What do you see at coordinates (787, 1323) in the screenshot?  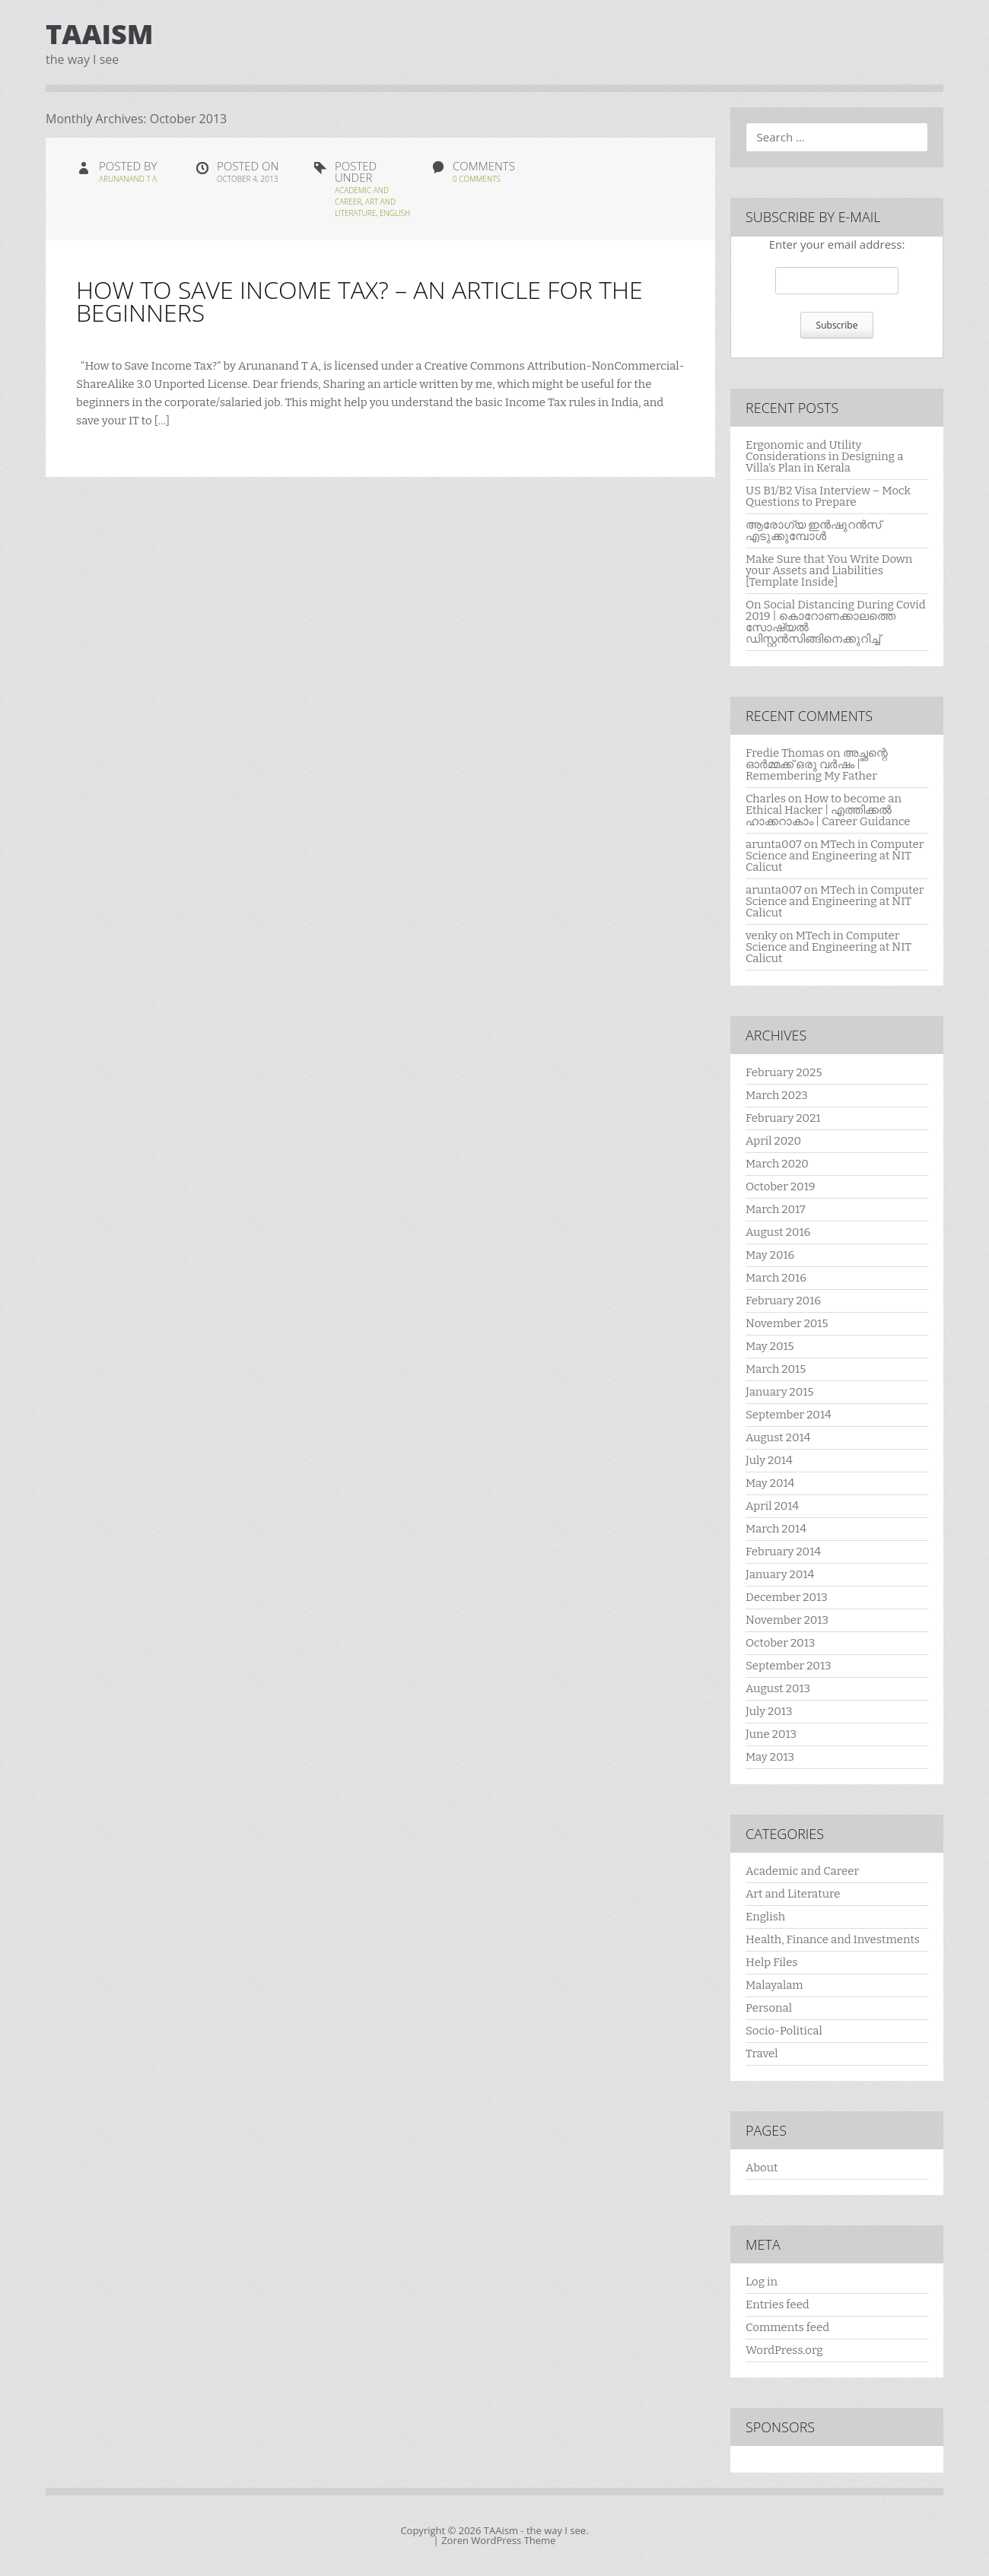 I see `November 2015` at bounding box center [787, 1323].